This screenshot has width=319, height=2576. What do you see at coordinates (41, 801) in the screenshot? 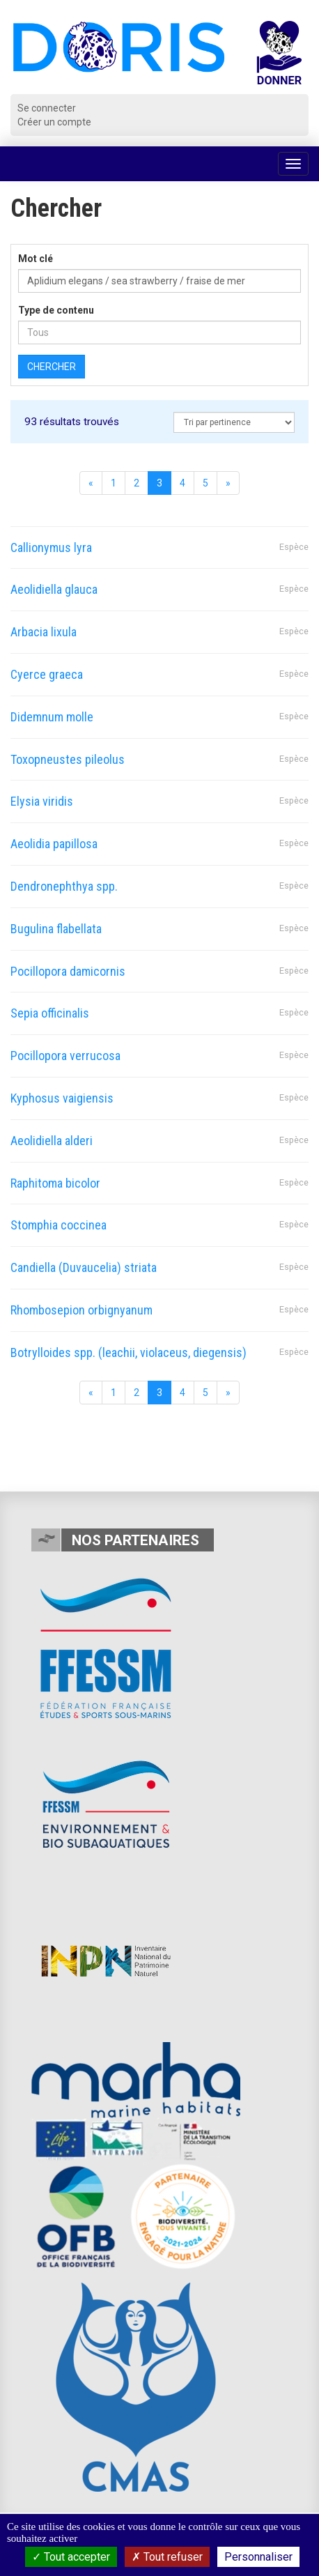
I see `Elysia viridis` at bounding box center [41, 801].